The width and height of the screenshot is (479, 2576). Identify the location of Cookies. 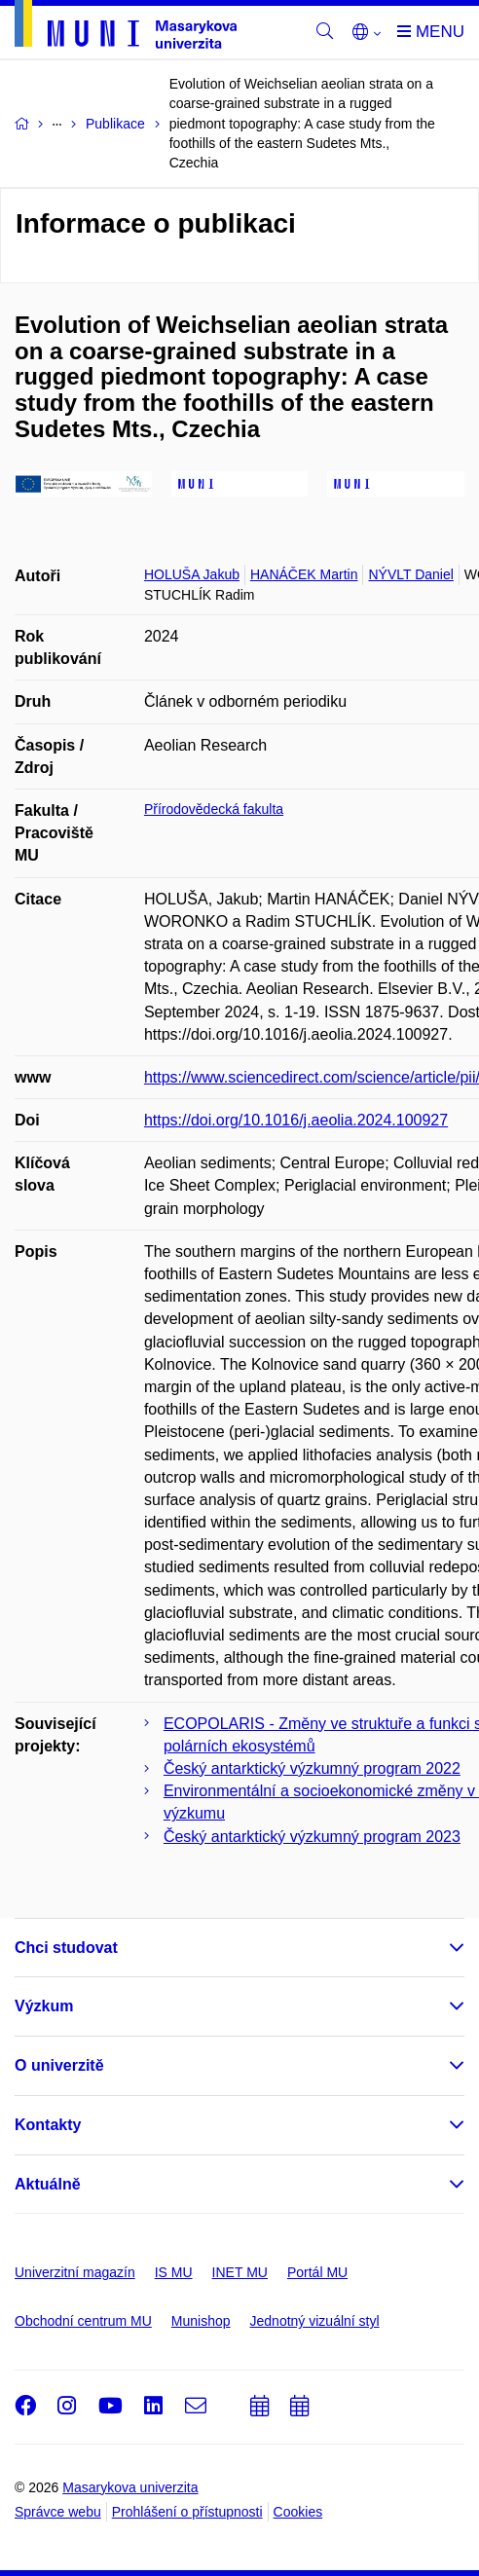
(298, 2512).